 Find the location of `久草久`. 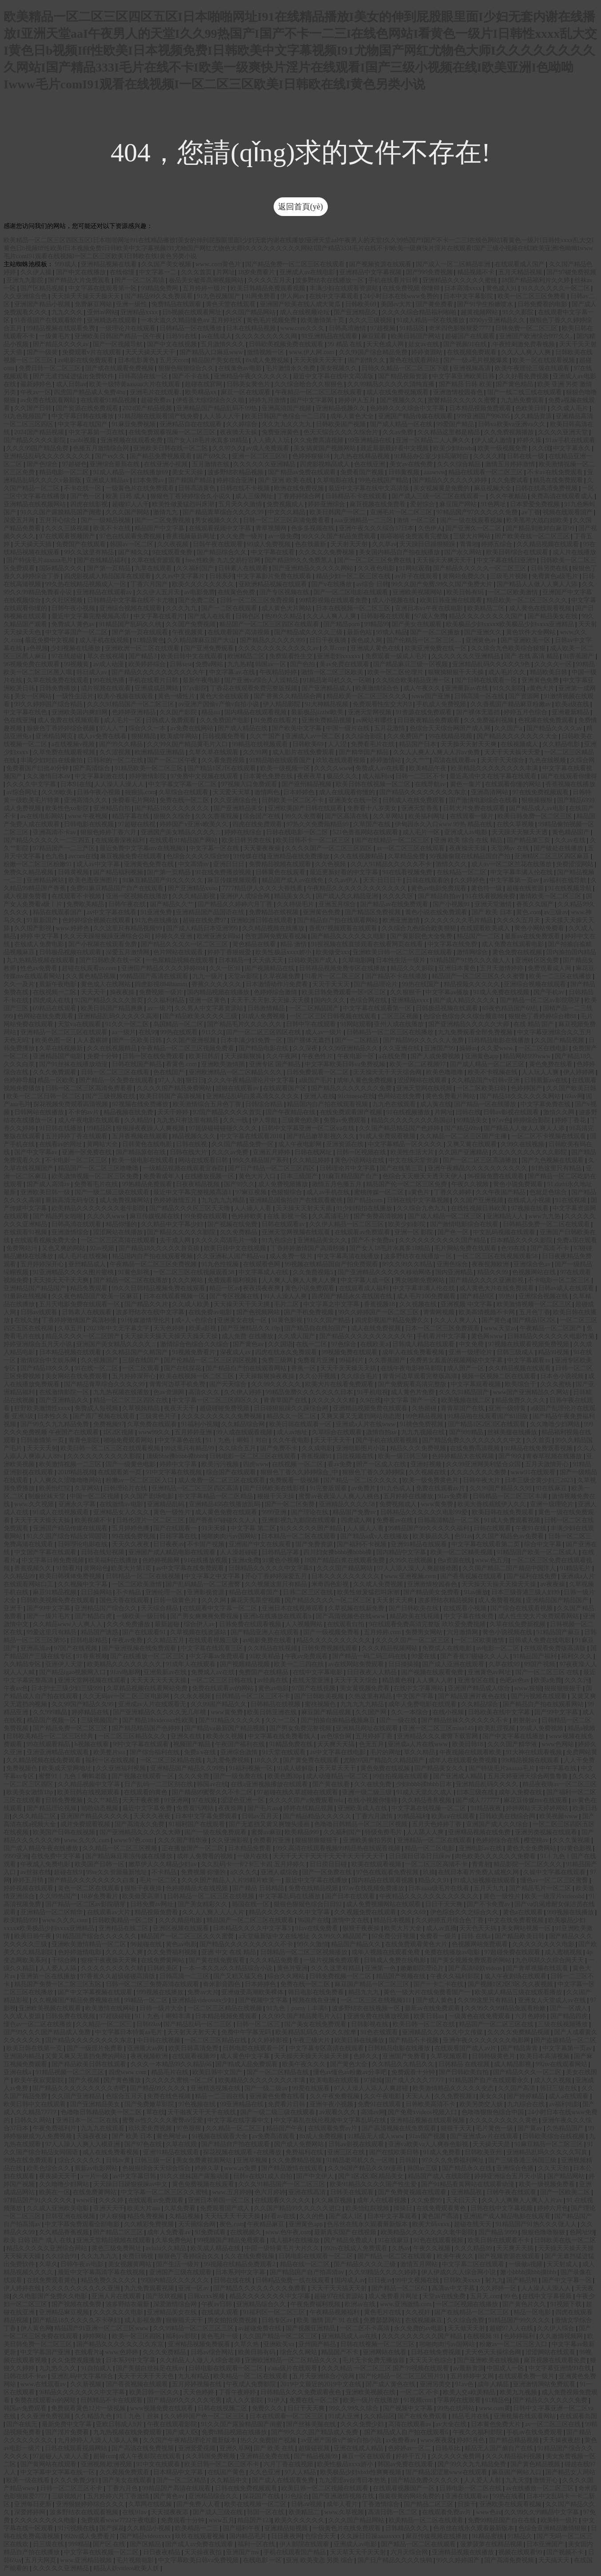

久草久 is located at coordinates (48, 2264).